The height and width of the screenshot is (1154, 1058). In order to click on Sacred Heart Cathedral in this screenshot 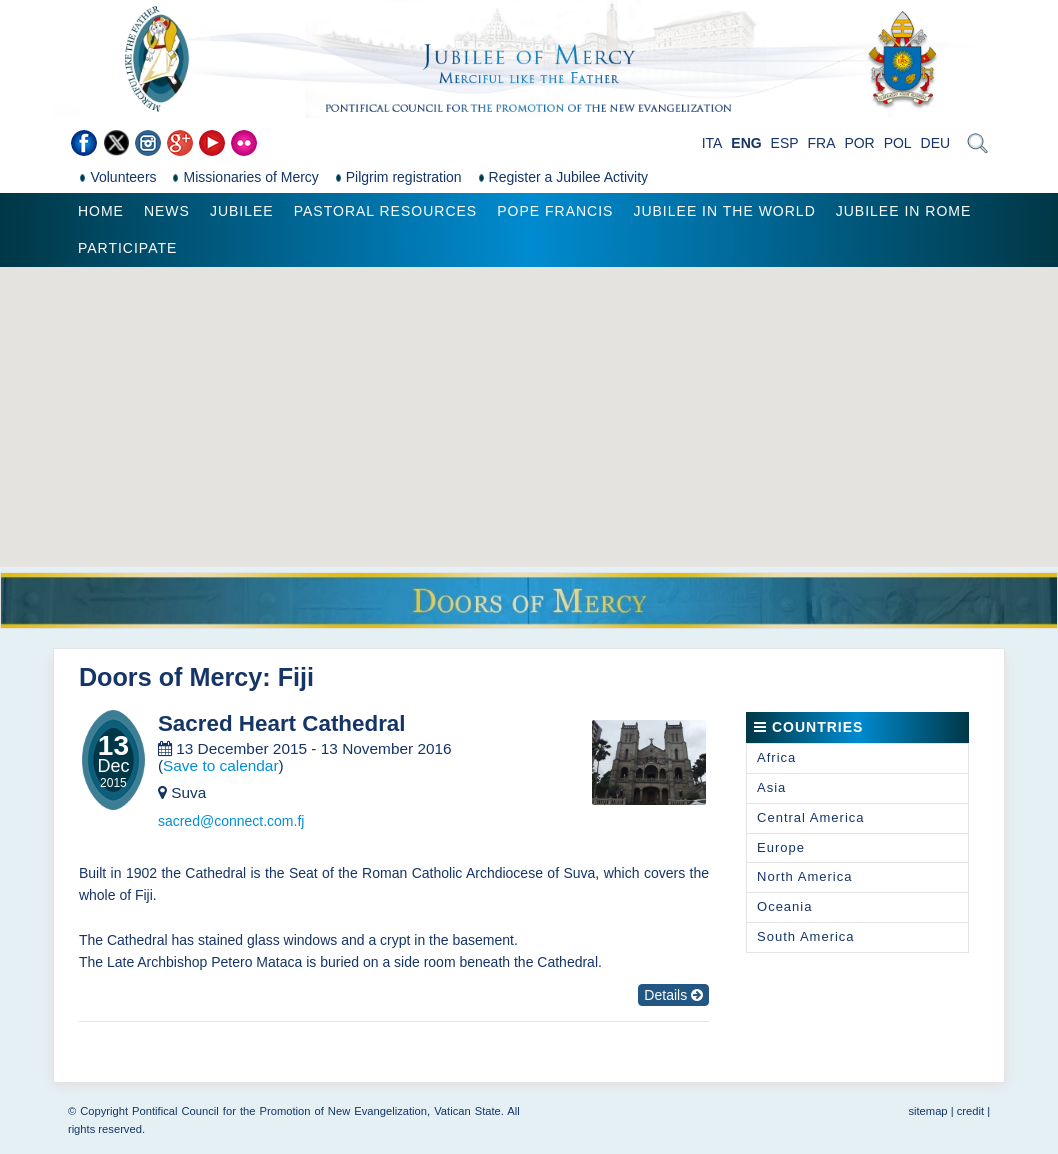, I will do `click(282, 724)`.